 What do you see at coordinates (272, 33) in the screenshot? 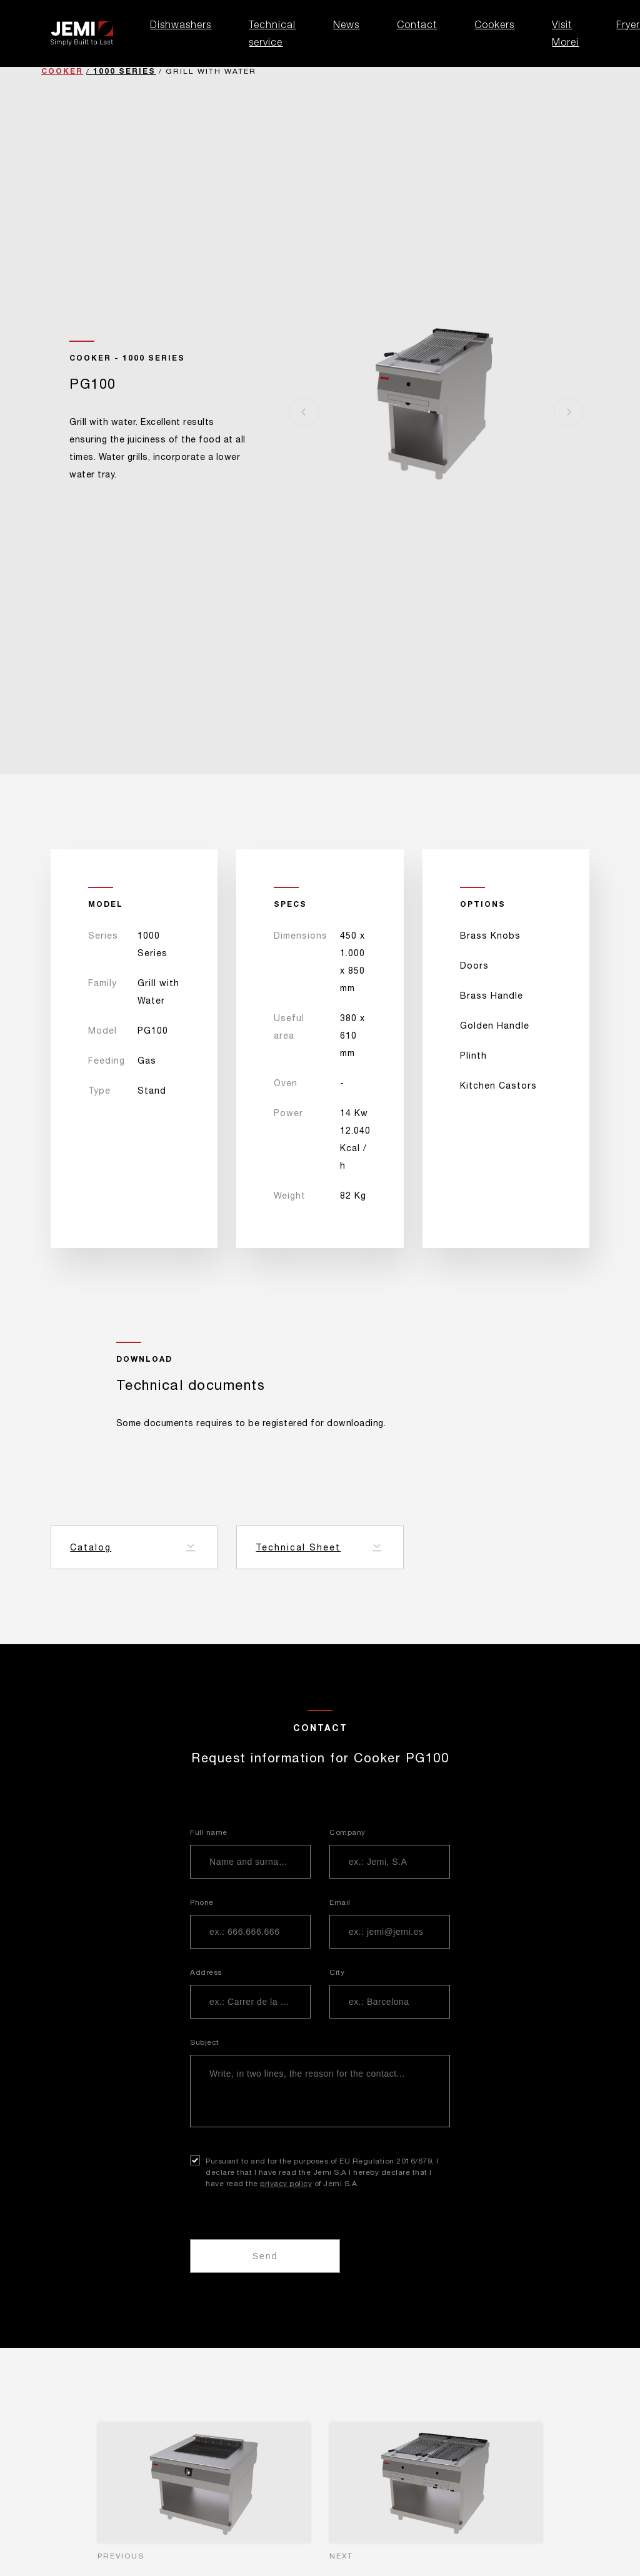
I see `Technical service` at bounding box center [272, 33].